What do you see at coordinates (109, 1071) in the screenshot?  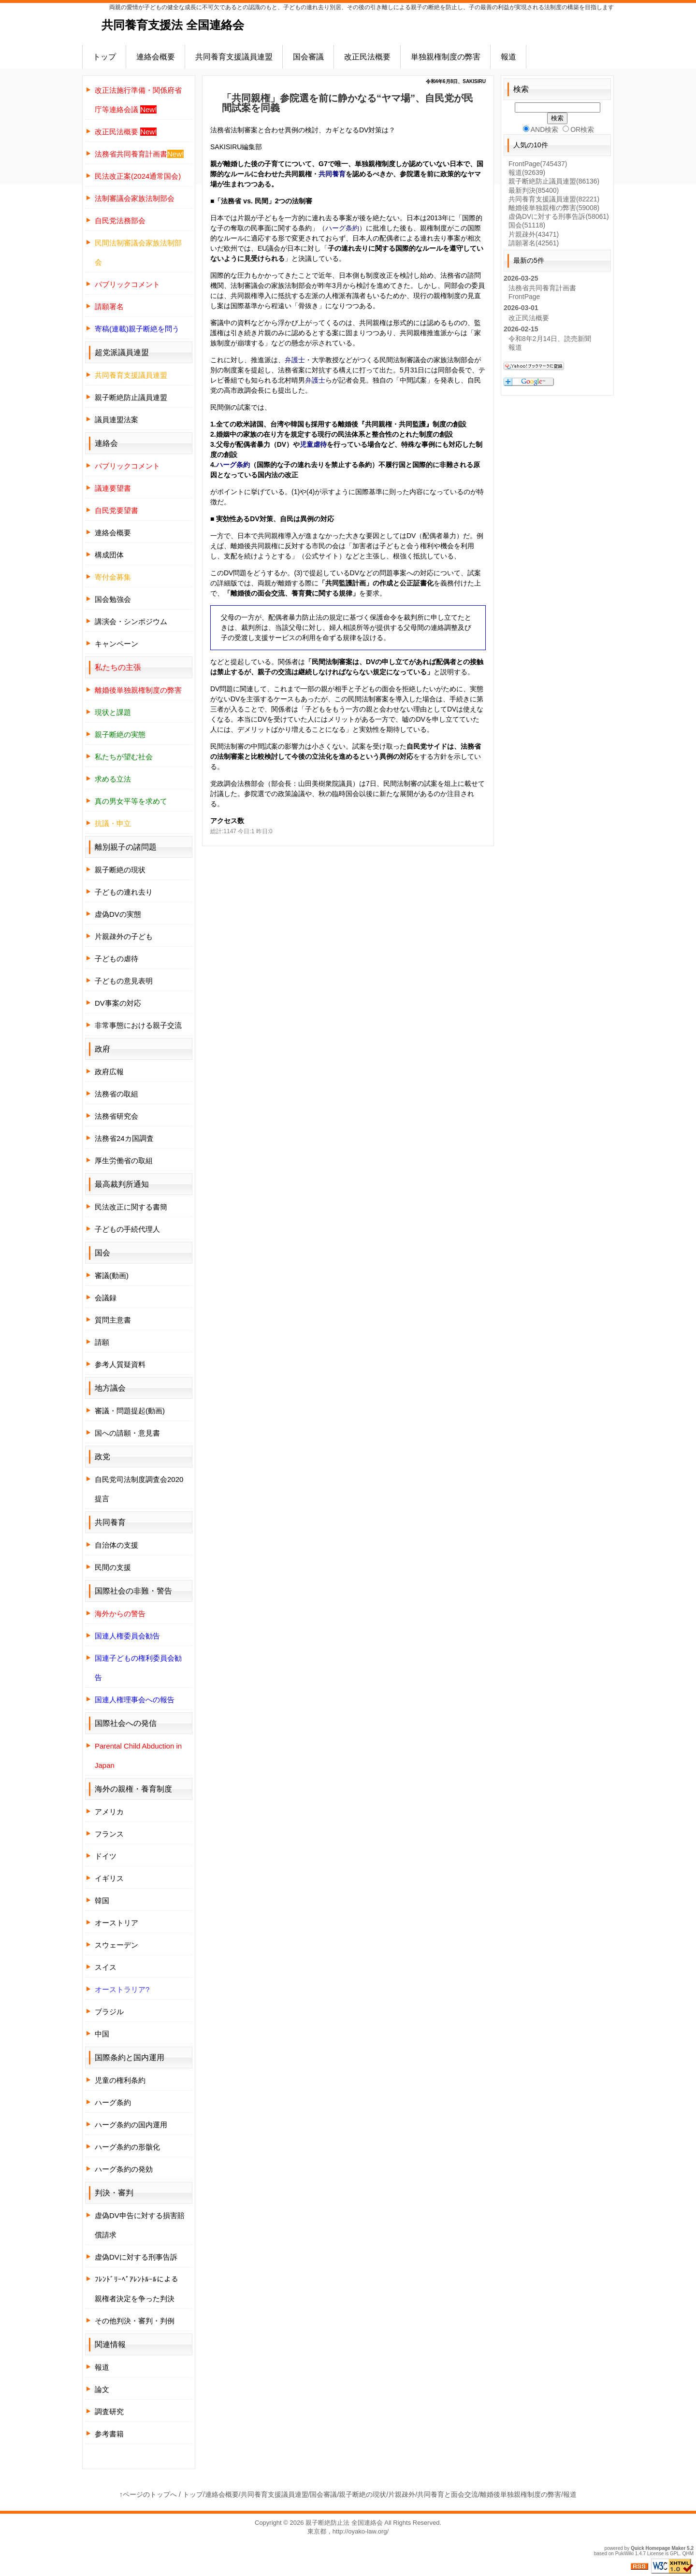 I see `政府広報` at bounding box center [109, 1071].